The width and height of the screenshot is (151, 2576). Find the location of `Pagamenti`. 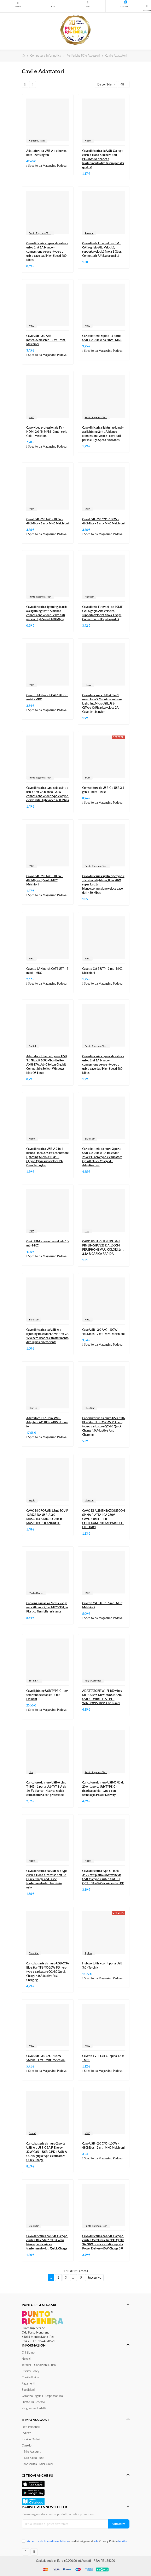

Pagamenti is located at coordinates (28, 2383).